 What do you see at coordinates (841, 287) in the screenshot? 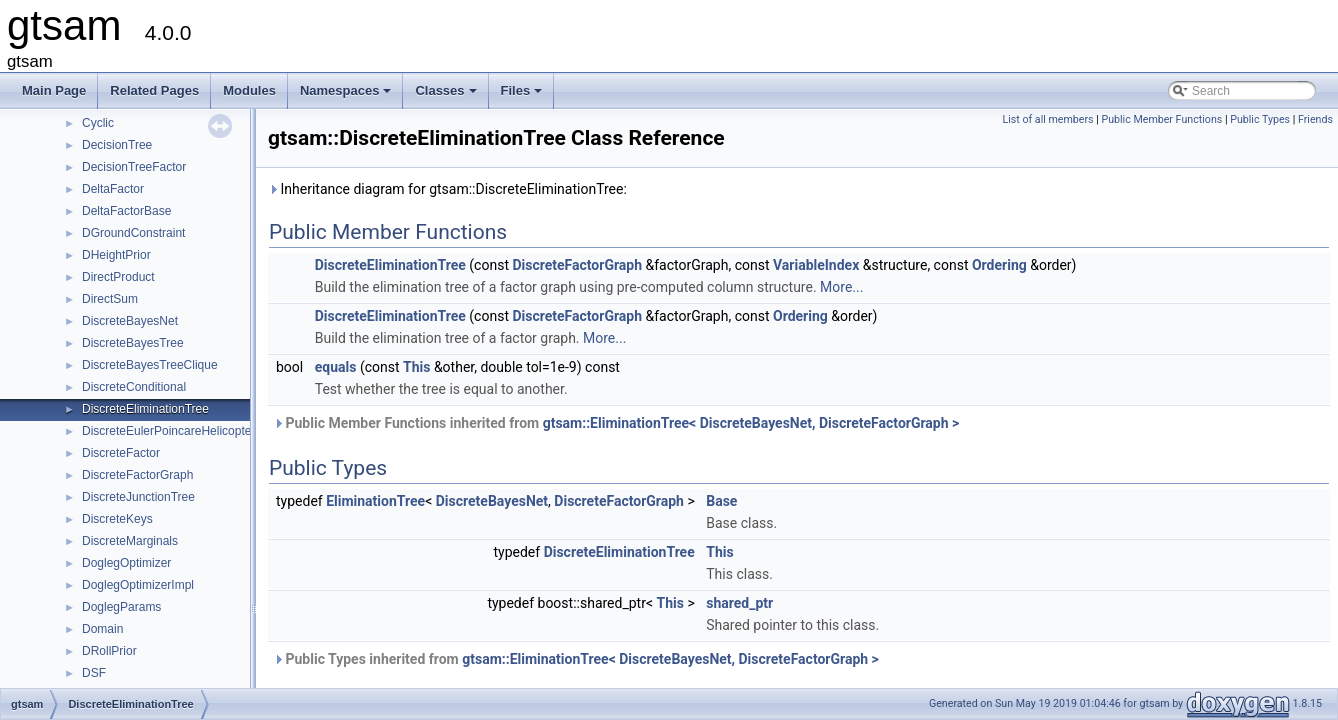
I see `More...` at bounding box center [841, 287].